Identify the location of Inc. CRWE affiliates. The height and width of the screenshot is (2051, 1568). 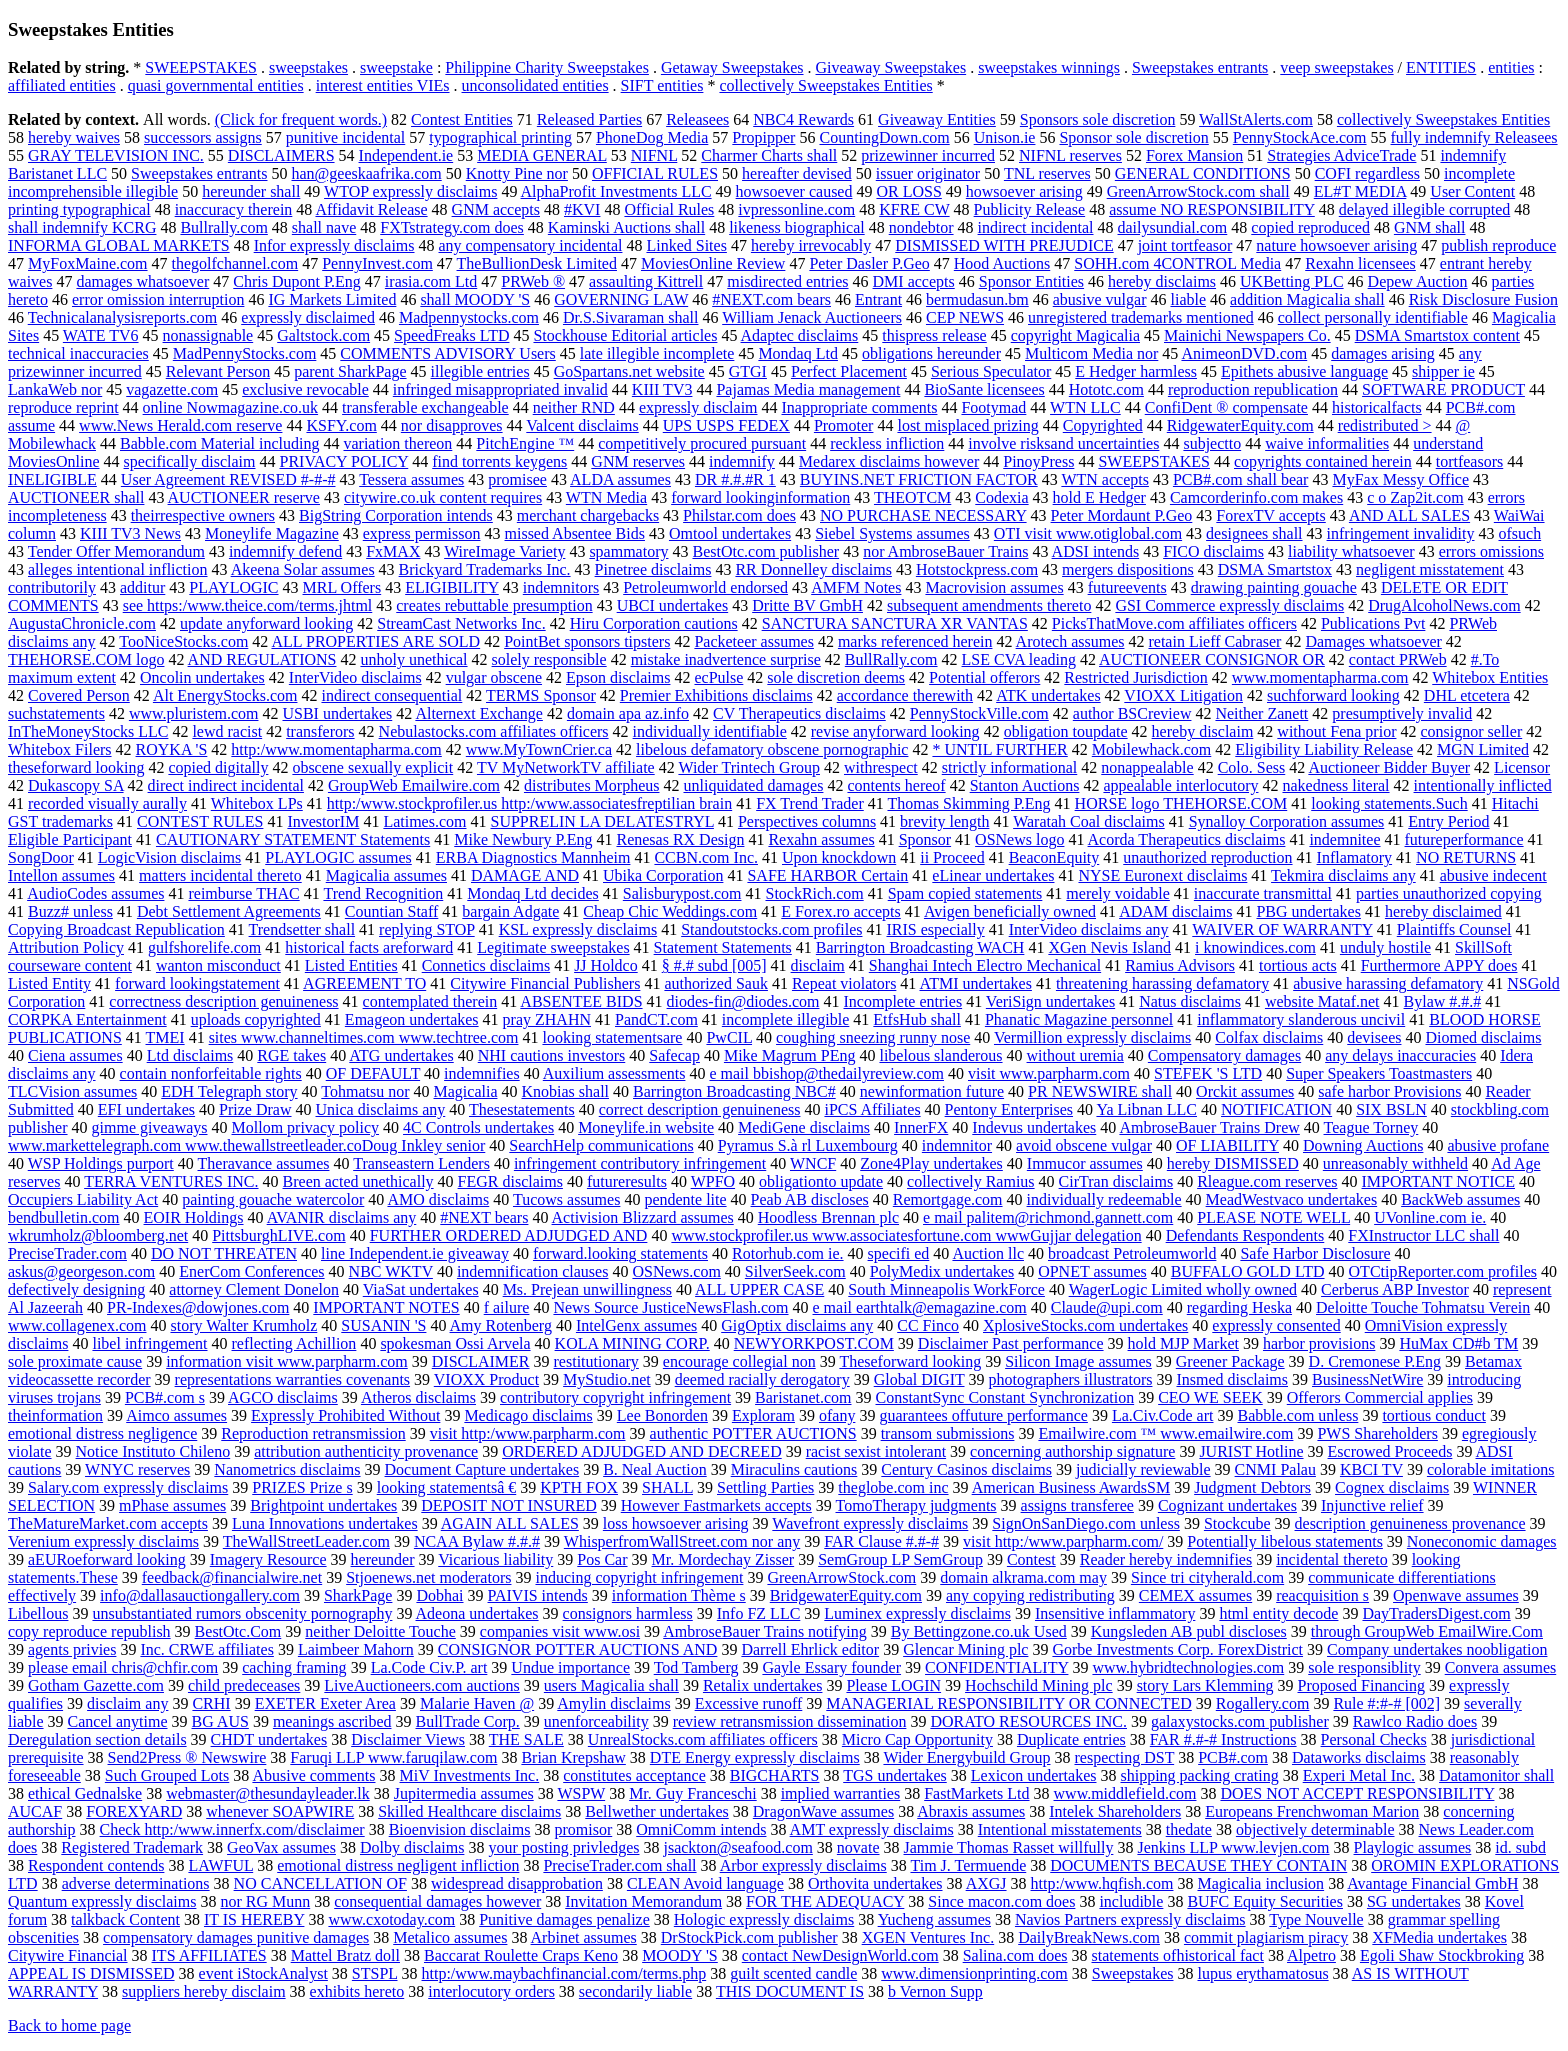
(206, 1649).